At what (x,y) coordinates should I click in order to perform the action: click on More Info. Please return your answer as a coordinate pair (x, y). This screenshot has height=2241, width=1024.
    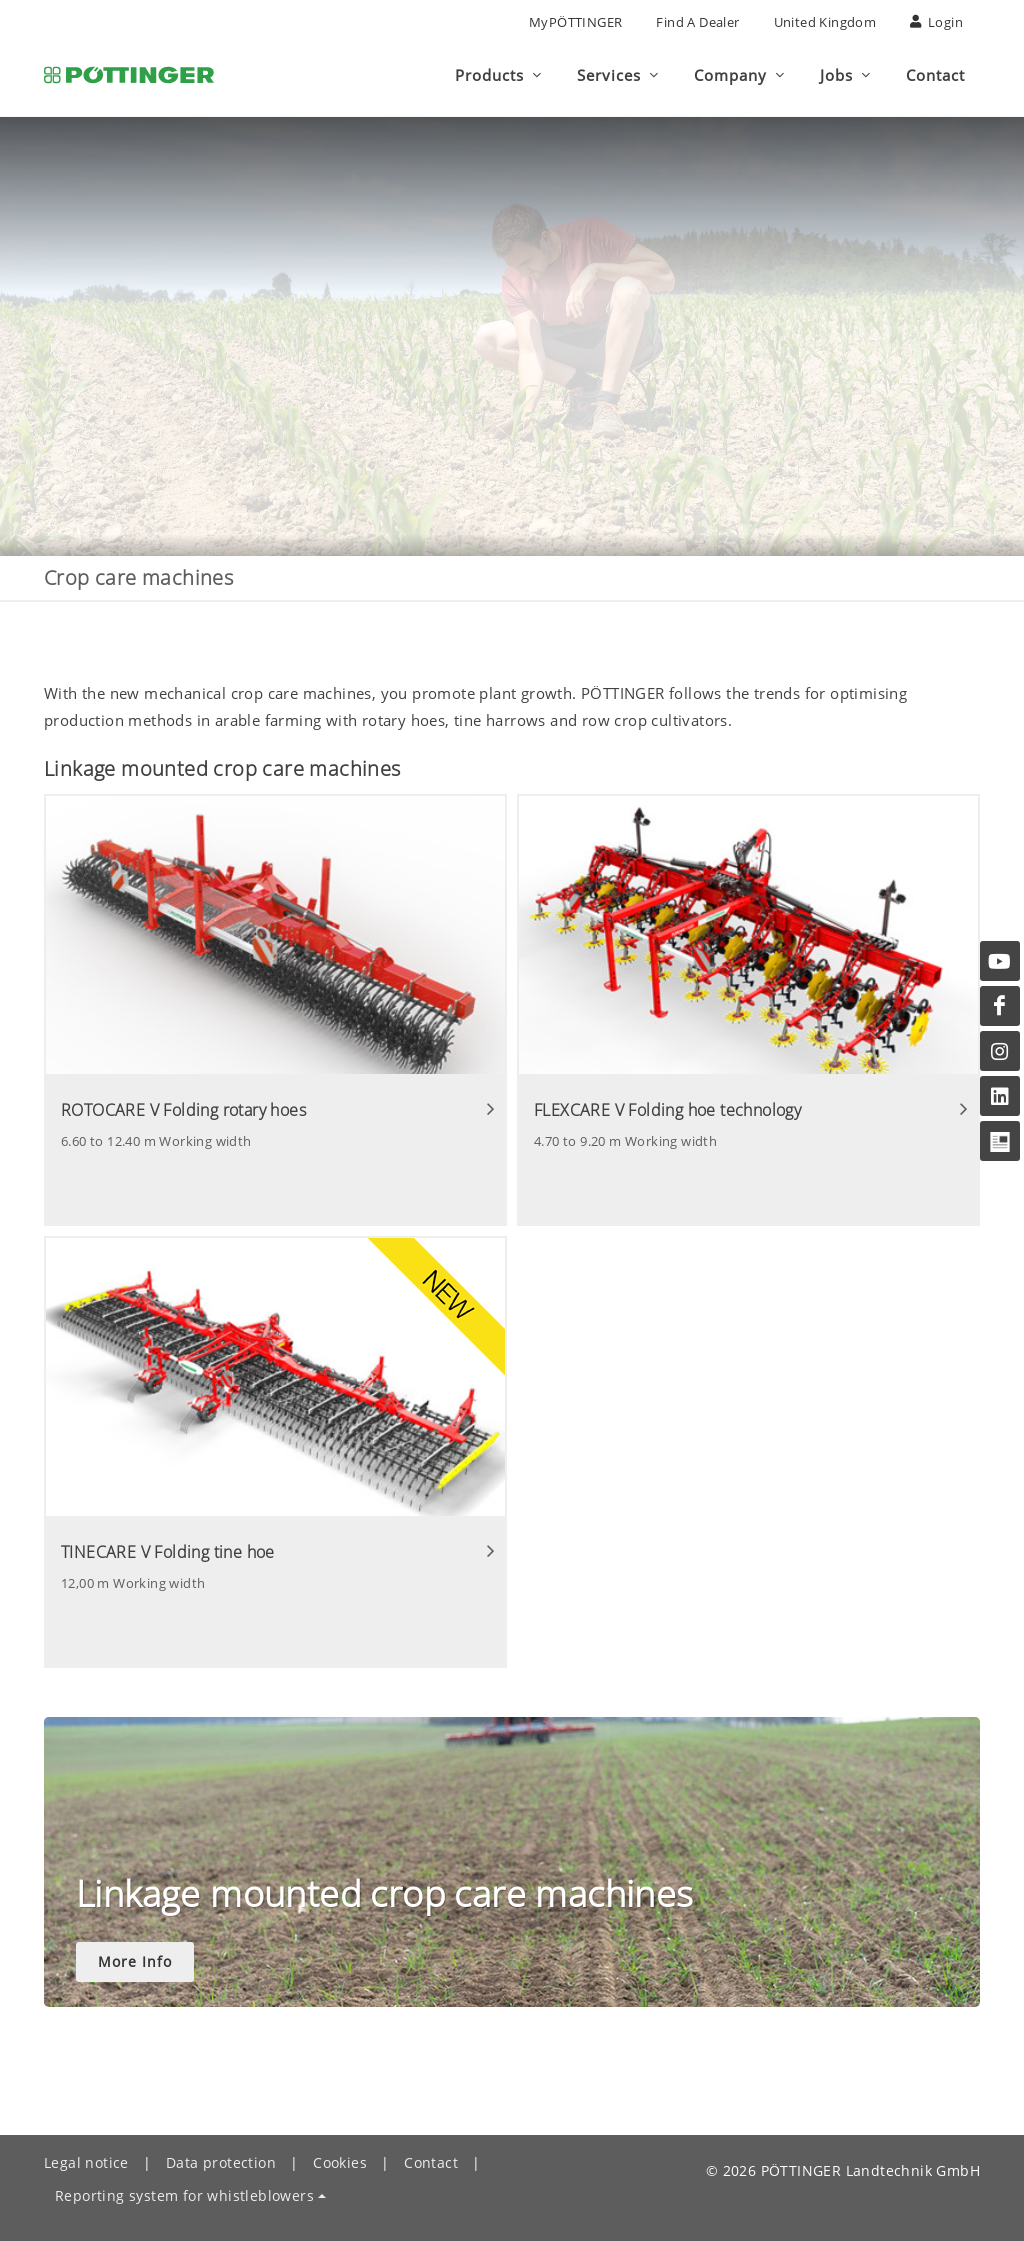
    Looking at the image, I should click on (135, 1961).